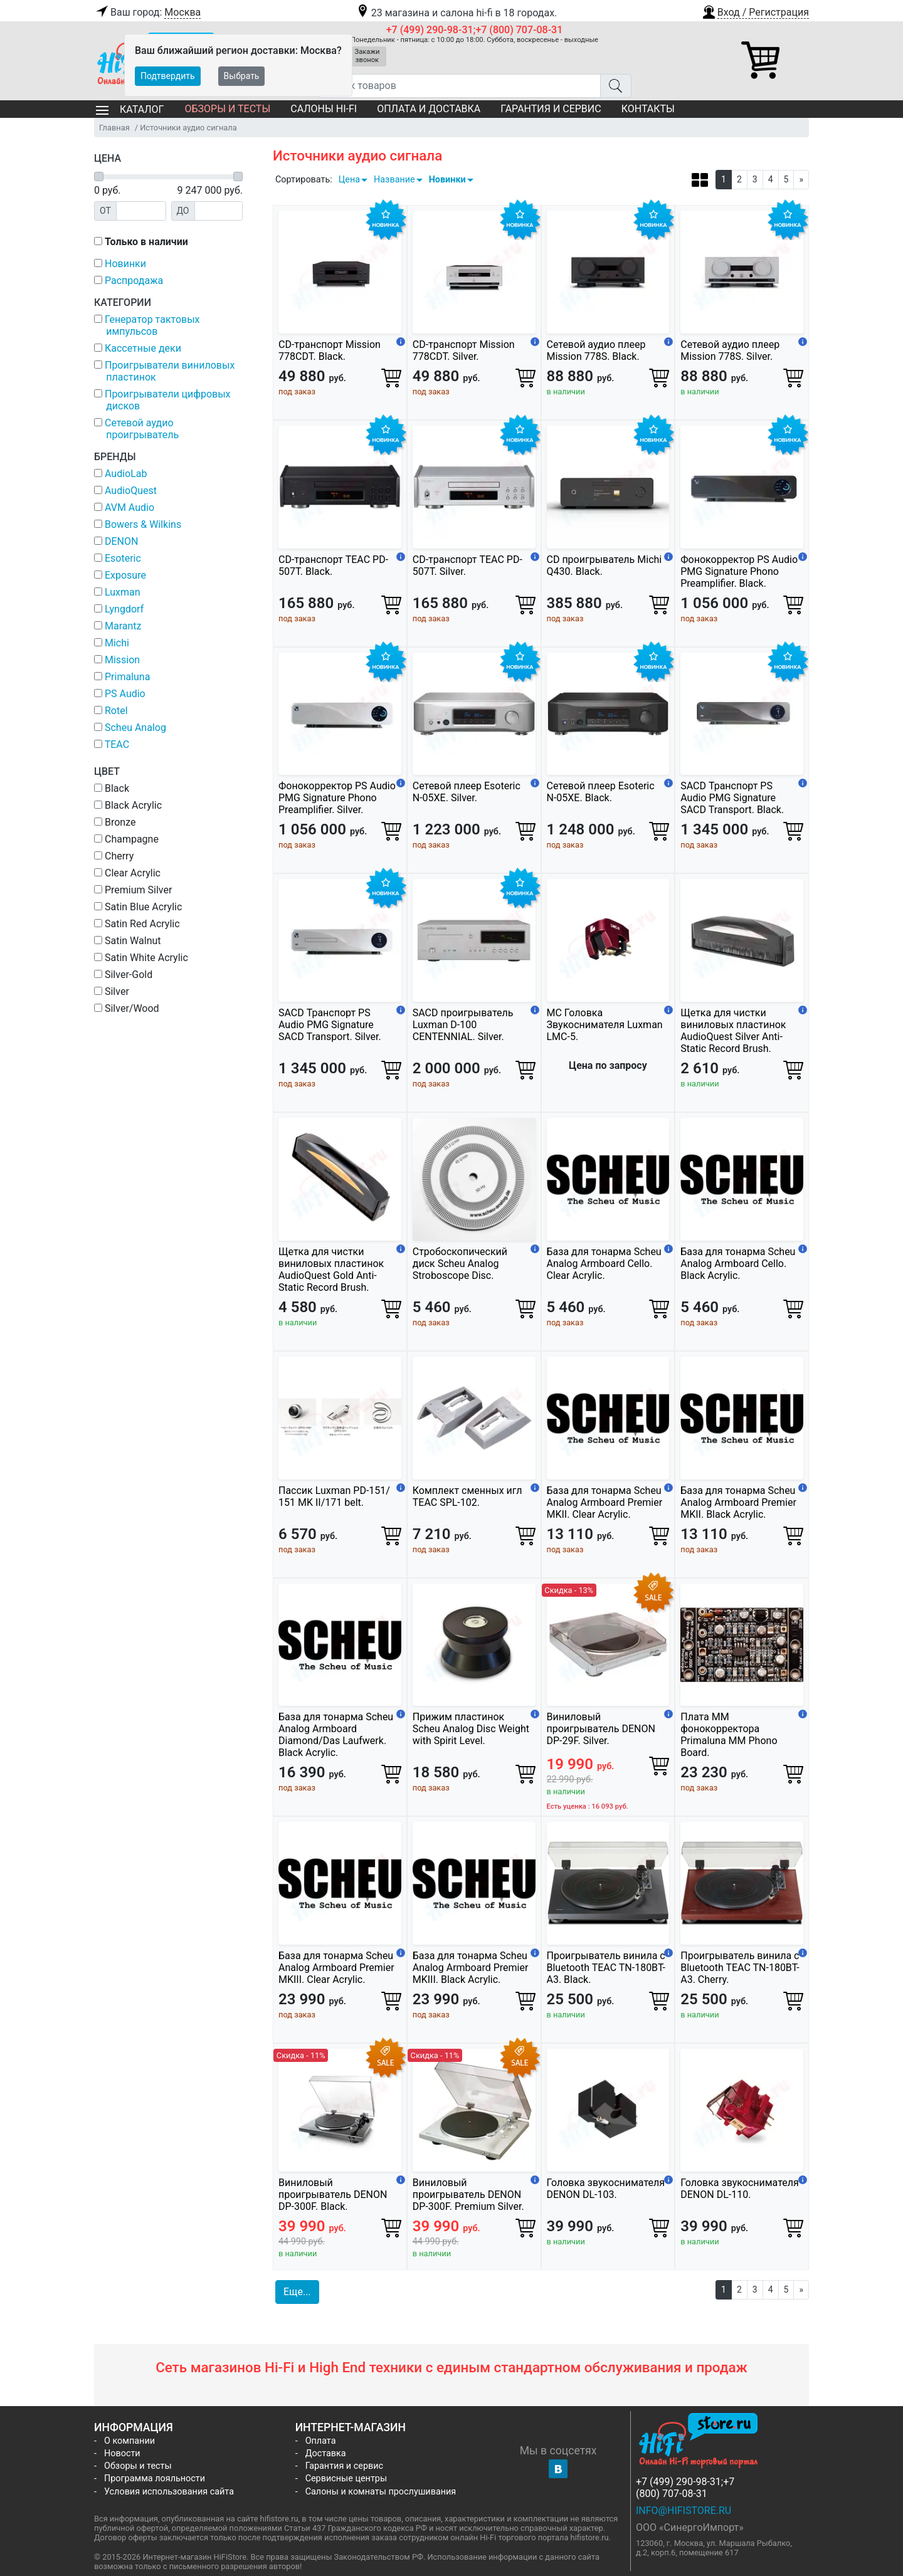  I want to click on МС Головка Звукоснимателя Luxman LMC-5., so click(605, 1025).